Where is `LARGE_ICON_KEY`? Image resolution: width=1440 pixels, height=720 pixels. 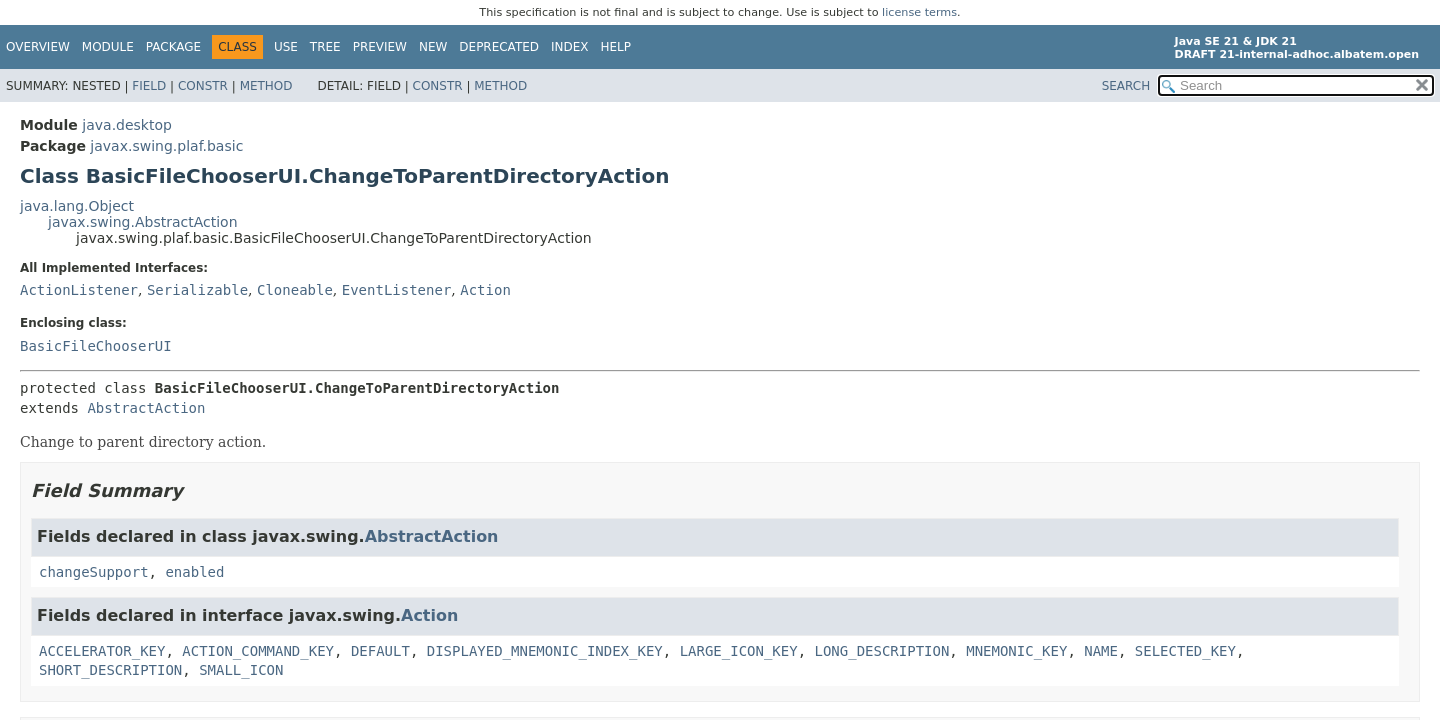
LARGE_ICON_KEY is located at coordinates (739, 651).